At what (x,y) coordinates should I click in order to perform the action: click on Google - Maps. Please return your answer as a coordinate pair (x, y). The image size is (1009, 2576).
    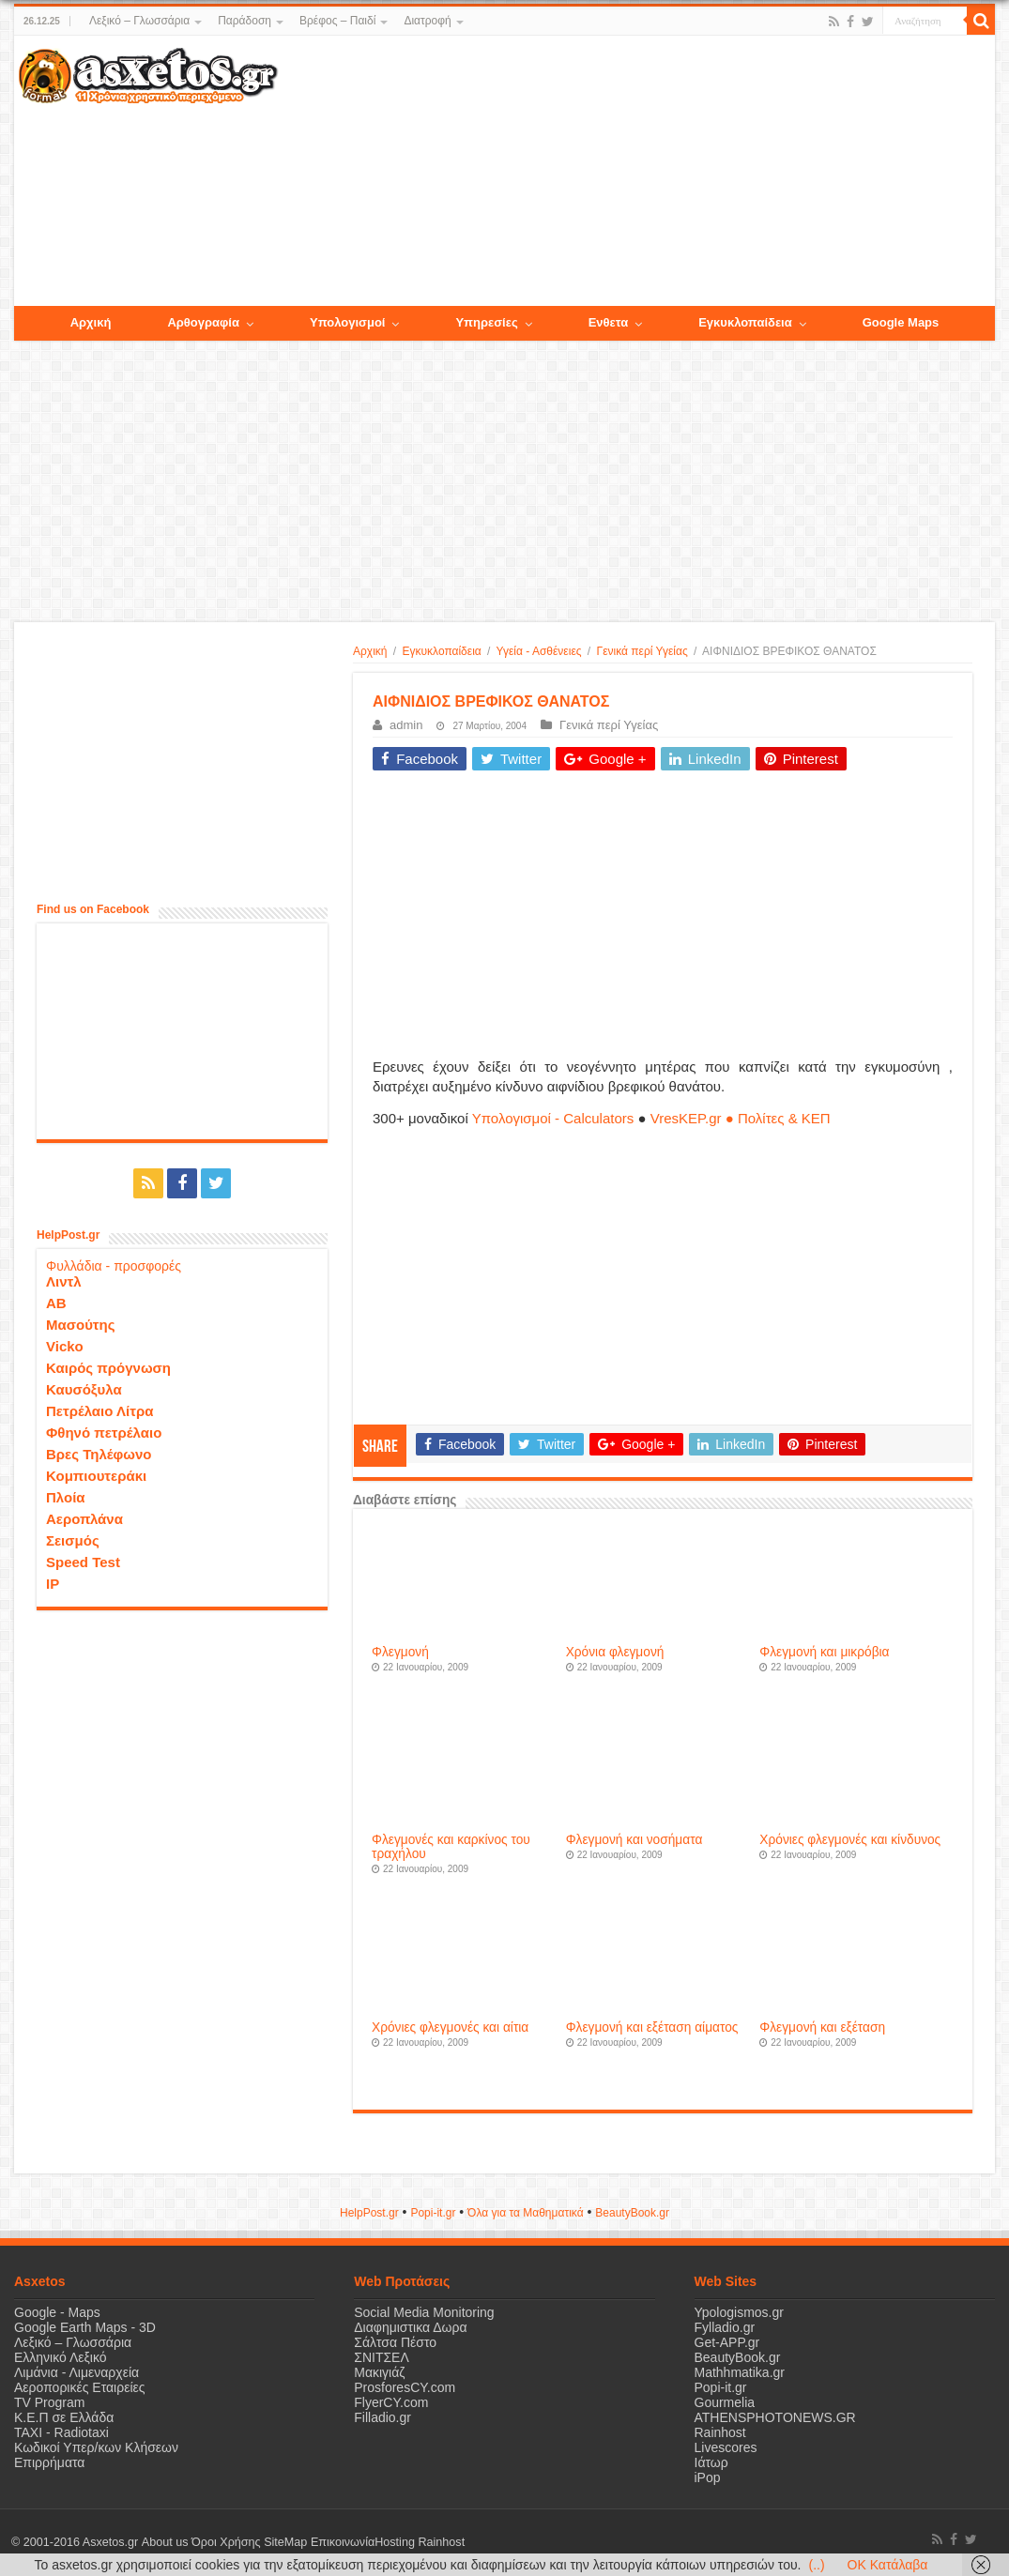
    Looking at the image, I should click on (57, 2312).